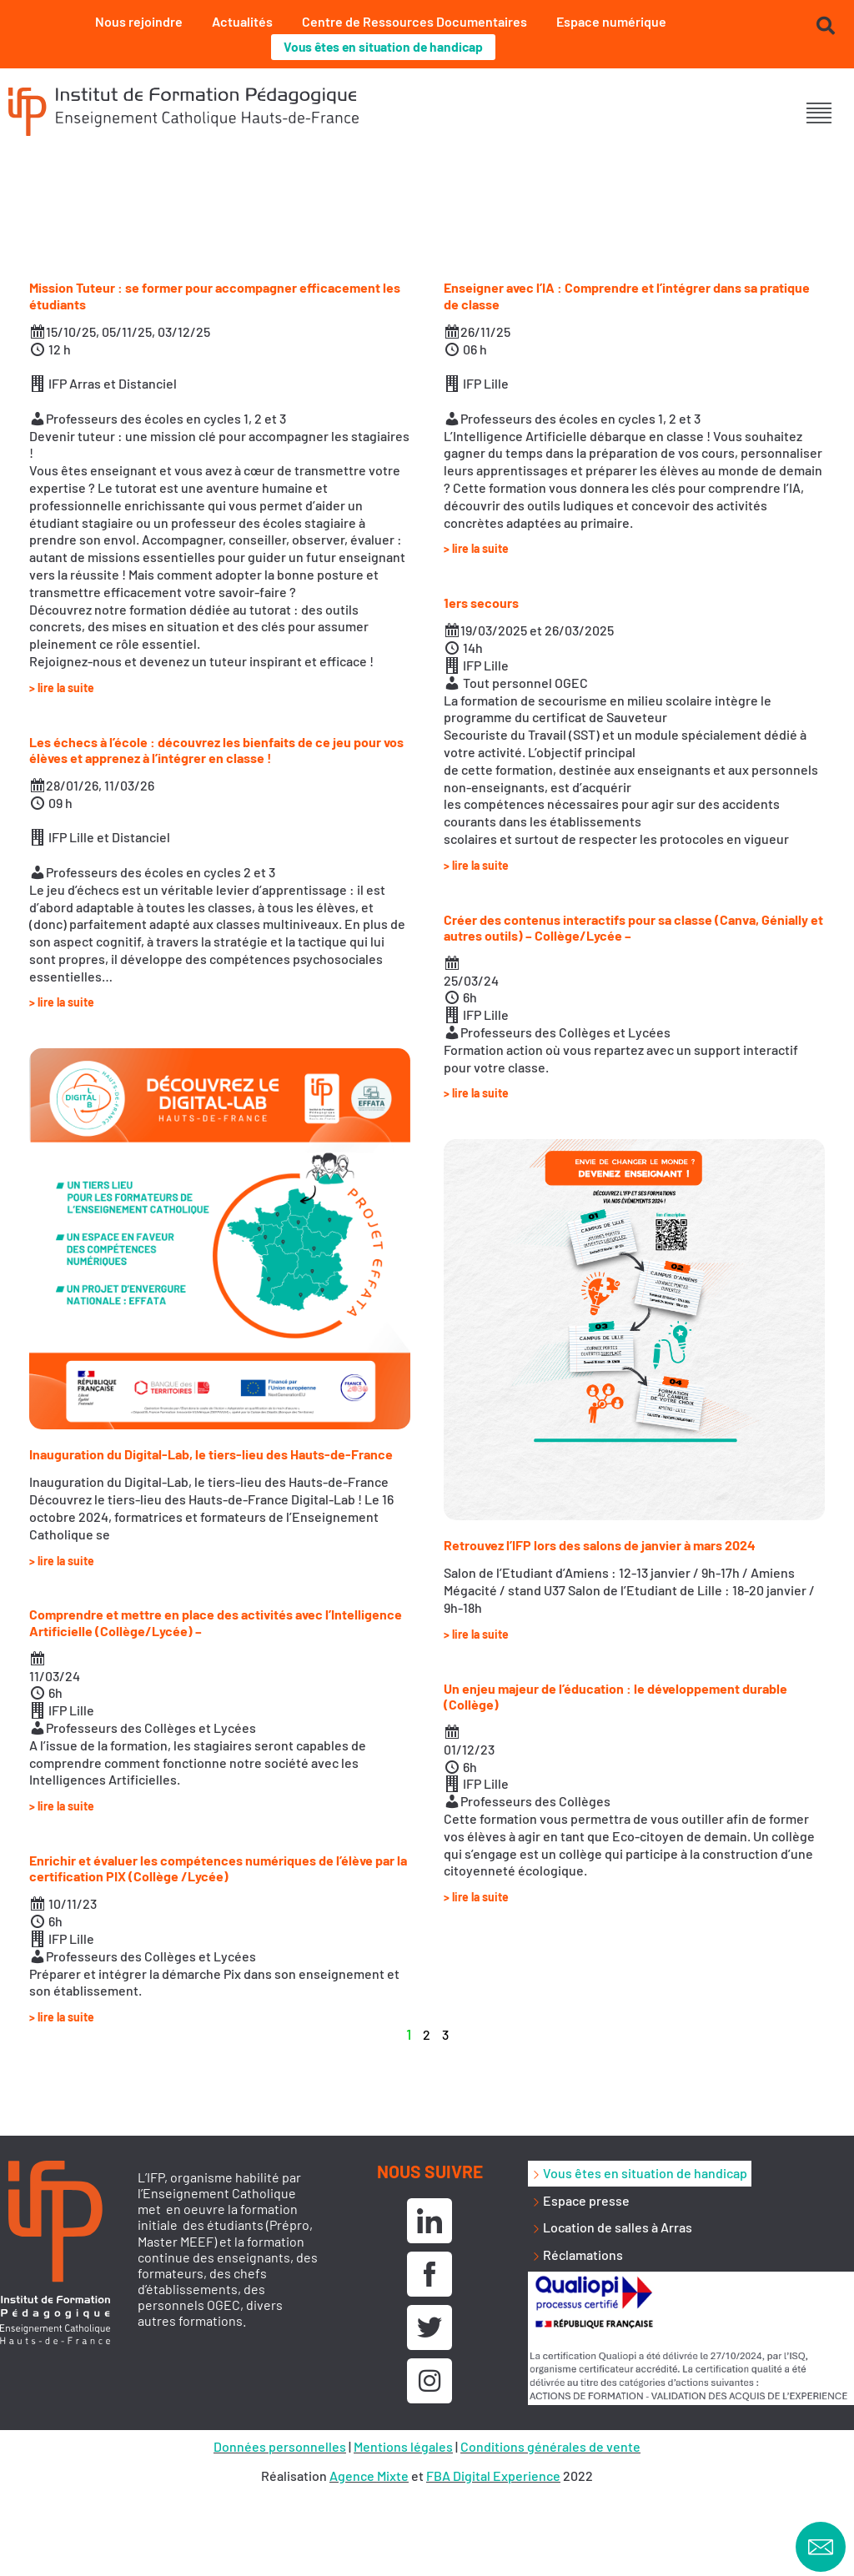 Image resolution: width=854 pixels, height=2576 pixels. What do you see at coordinates (218, 1869) in the screenshot?
I see `Enrichir et évaluer les compétences numériques de l’élève par la certification PIX (Collège /Lycée)` at bounding box center [218, 1869].